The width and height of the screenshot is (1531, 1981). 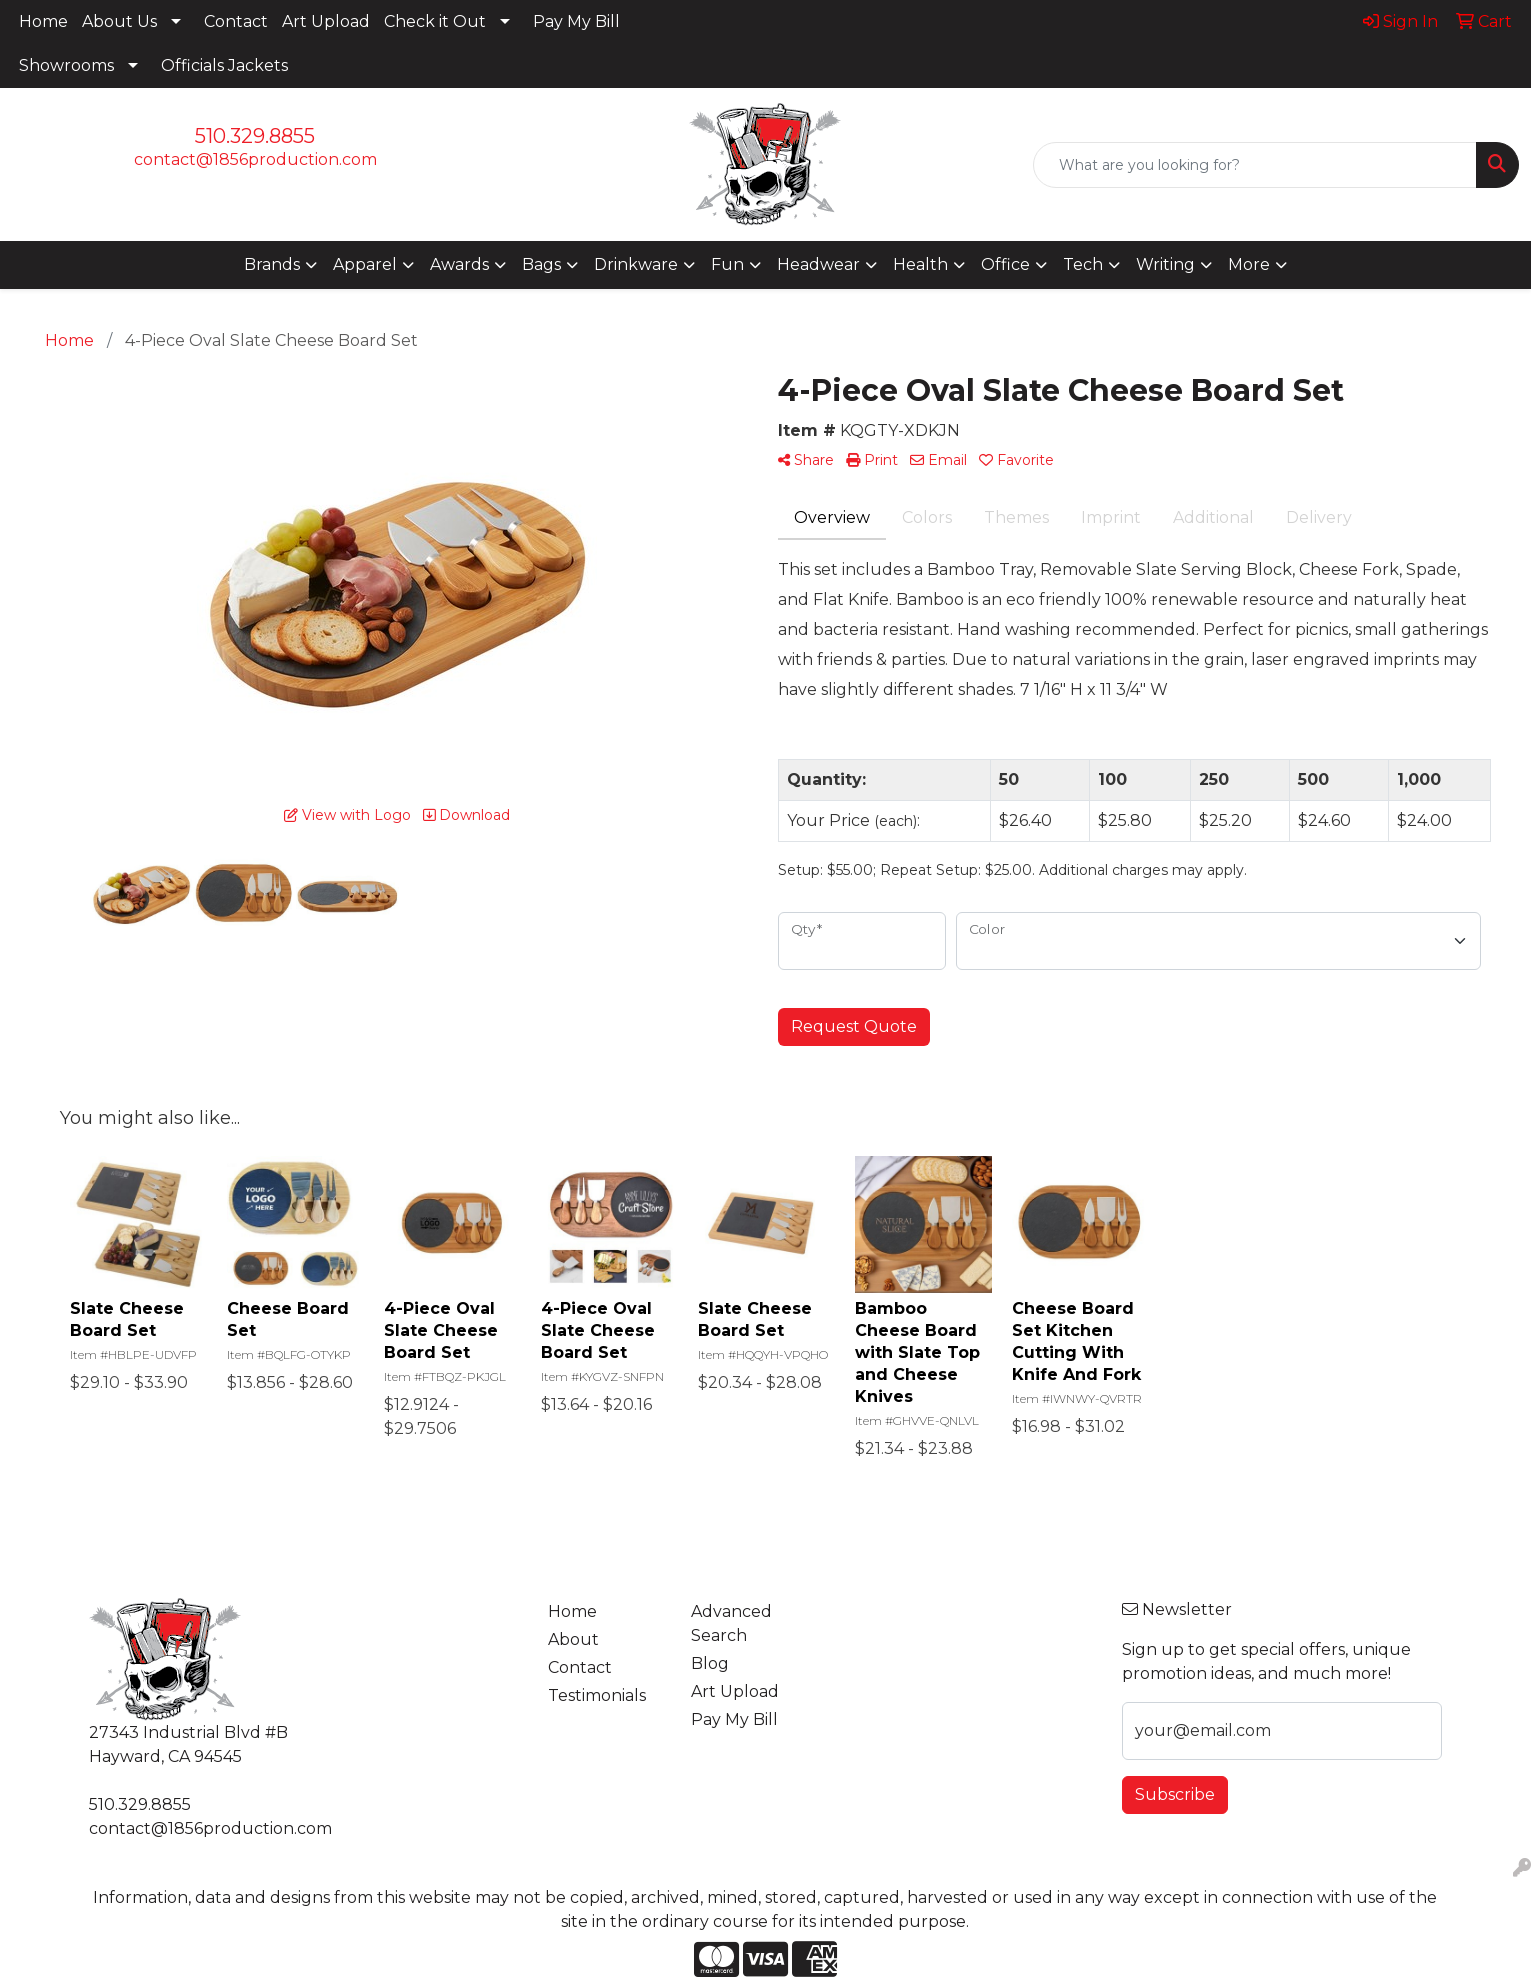 What do you see at coordinates (727, 264) in the screenshot?
I see `Fun [button]` at bounding box center [727, 264].